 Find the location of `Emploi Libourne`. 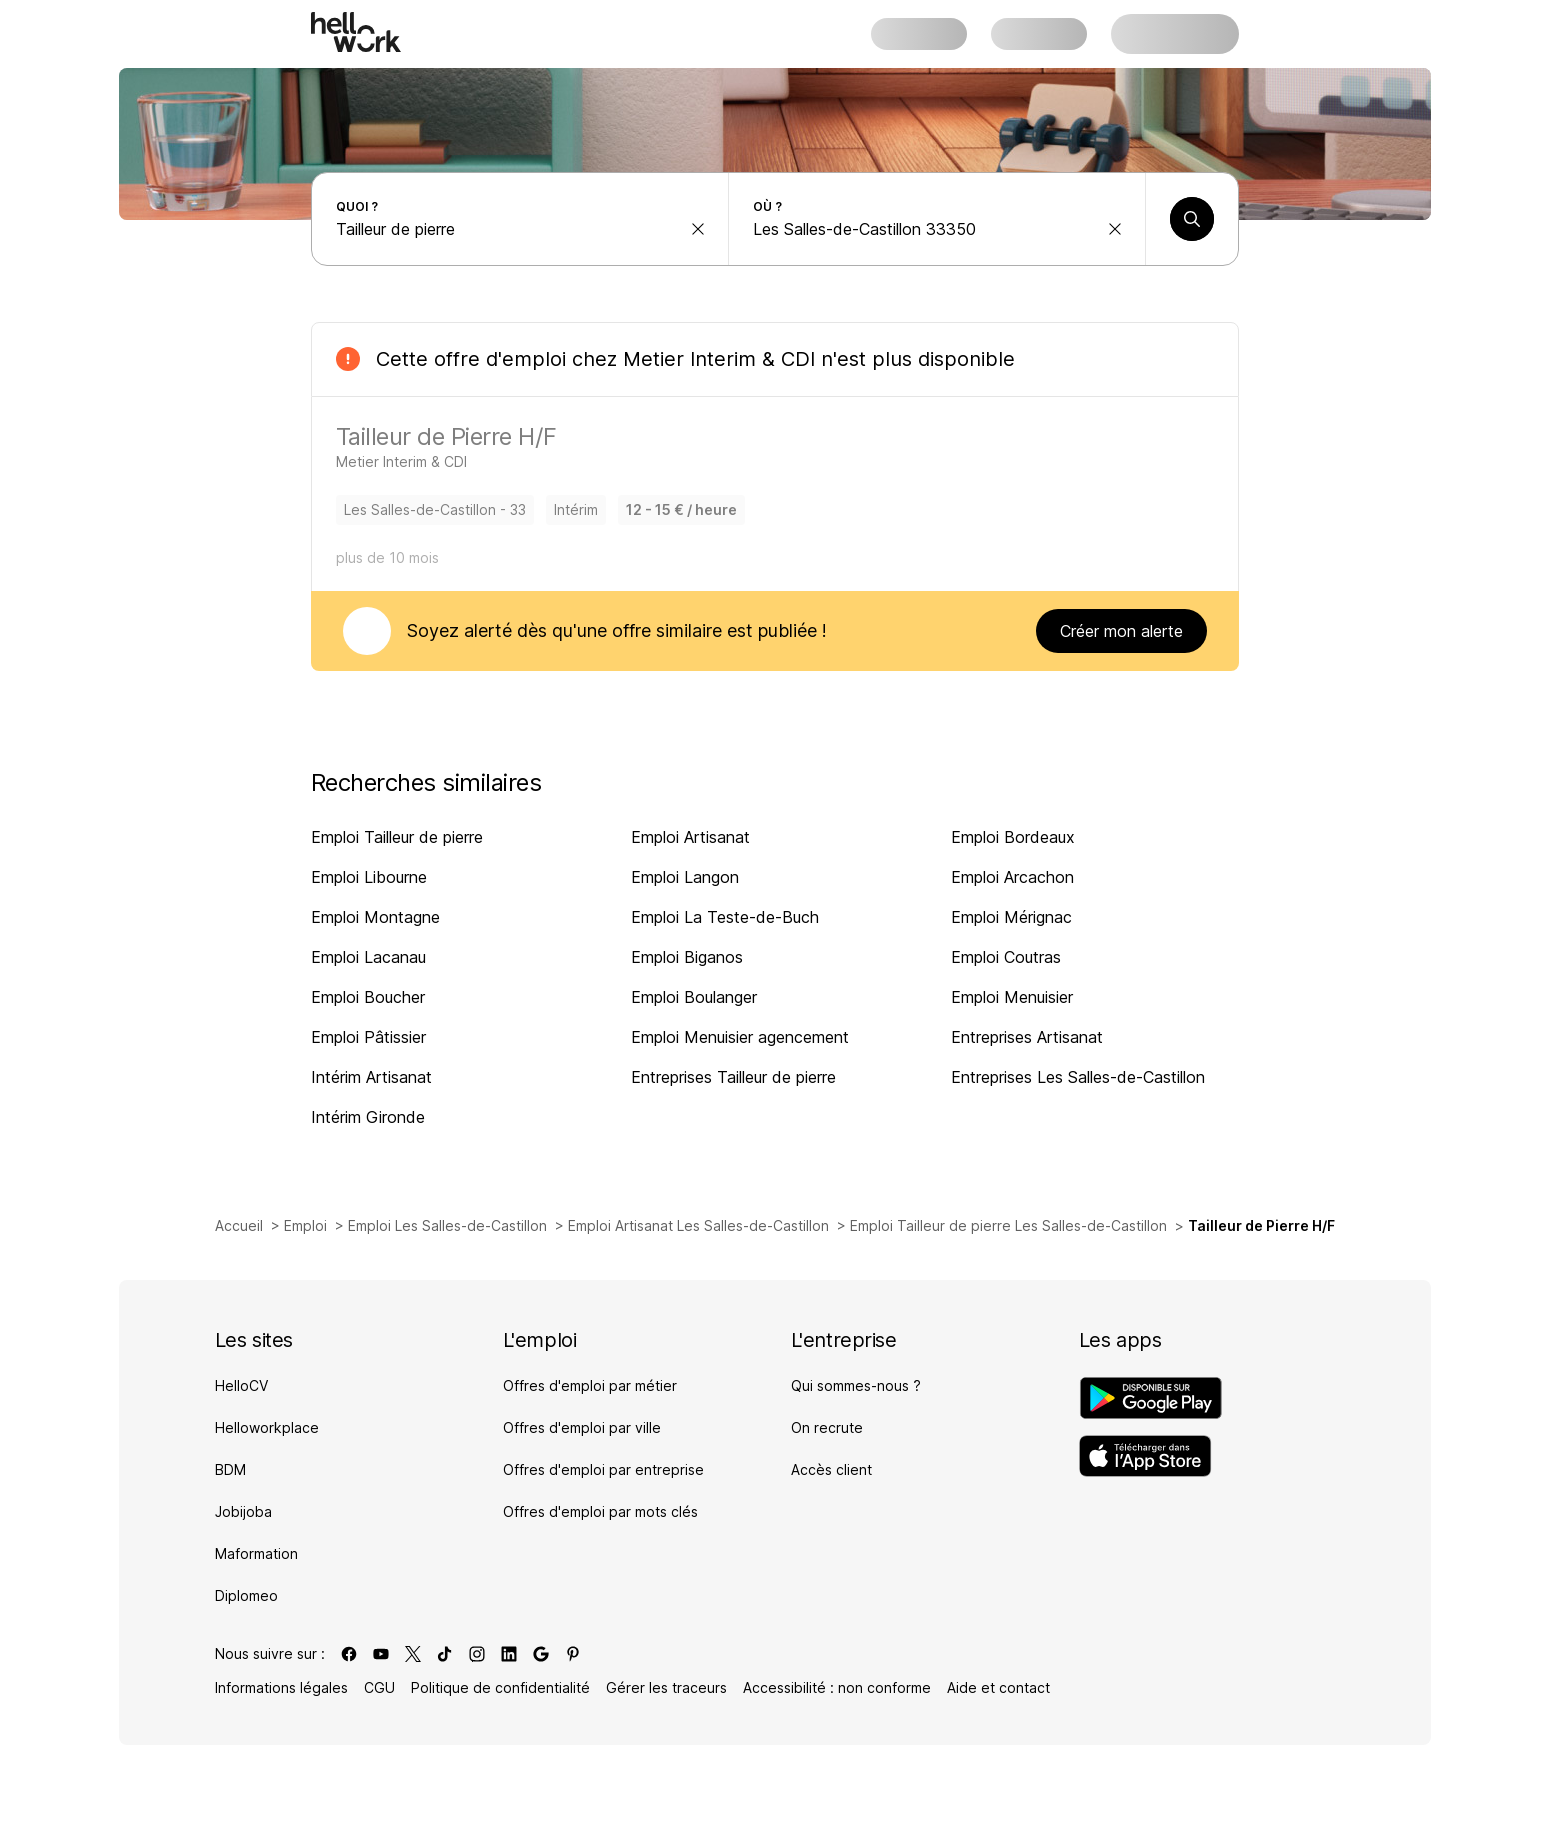

Emploi Libourne is located at coordinates (369, 877).